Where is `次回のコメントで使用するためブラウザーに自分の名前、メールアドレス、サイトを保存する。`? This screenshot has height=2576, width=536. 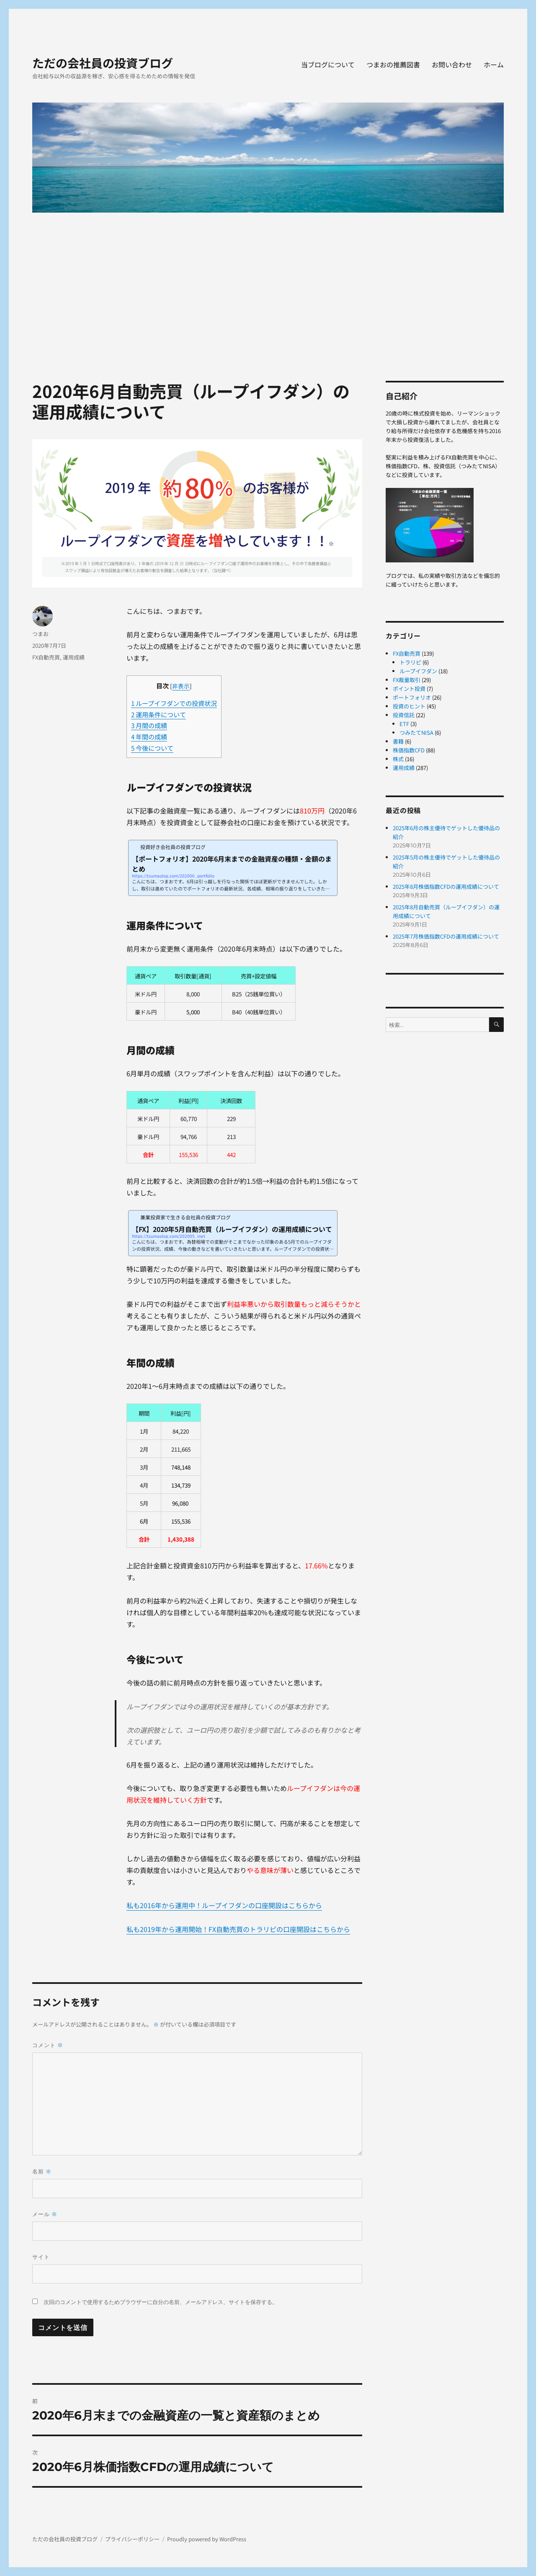 次回のコメントで使用するためブラウザーに自分の名前、メールアドレス、サイトを保存する。 is located at coordinates (161, 2302).